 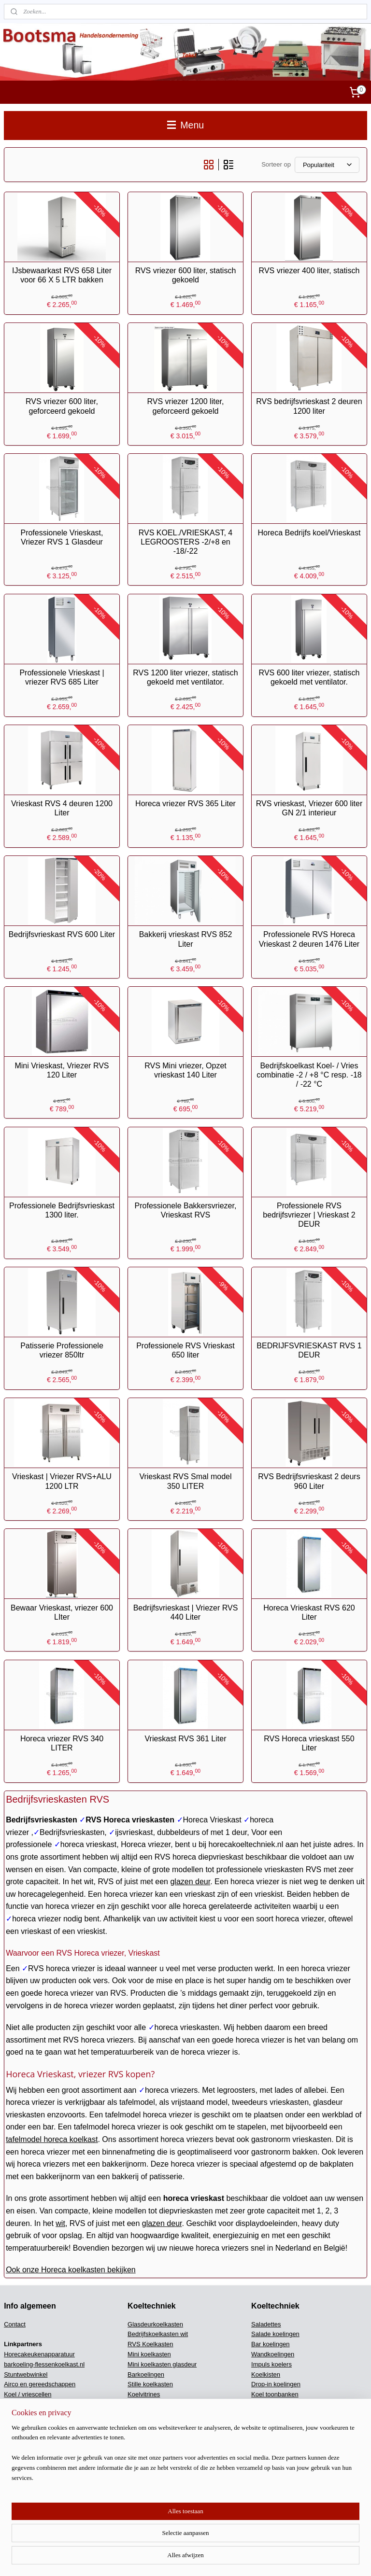 I want to click on Bar koelingen, so click(x=270, y=2344).